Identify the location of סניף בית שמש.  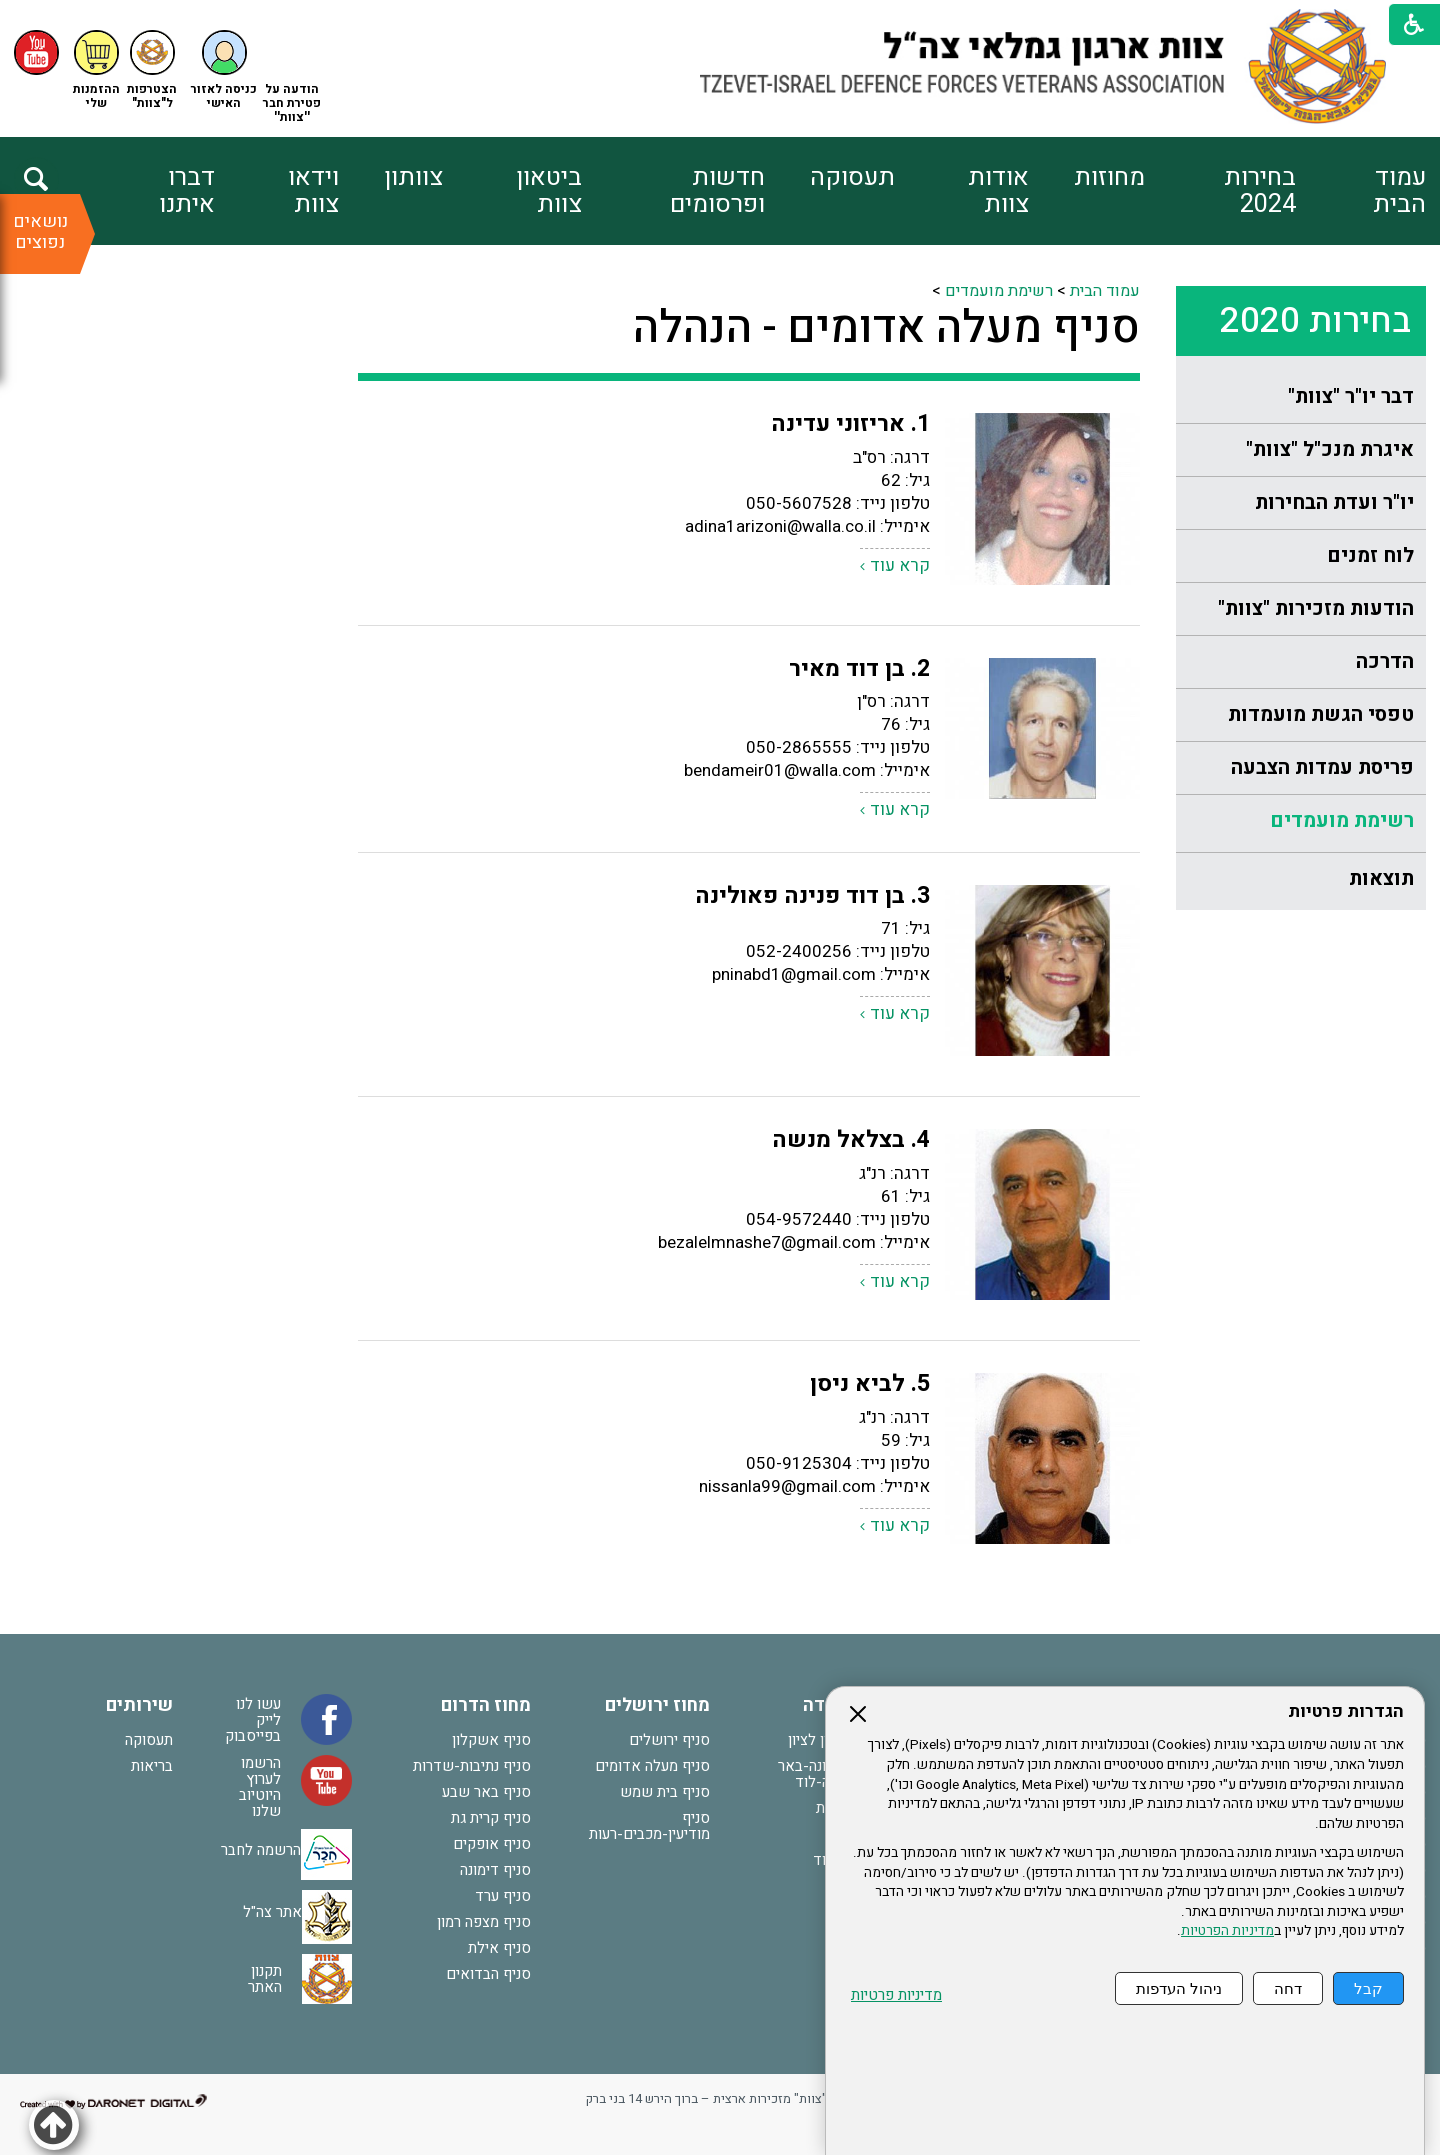
(665, 1792).